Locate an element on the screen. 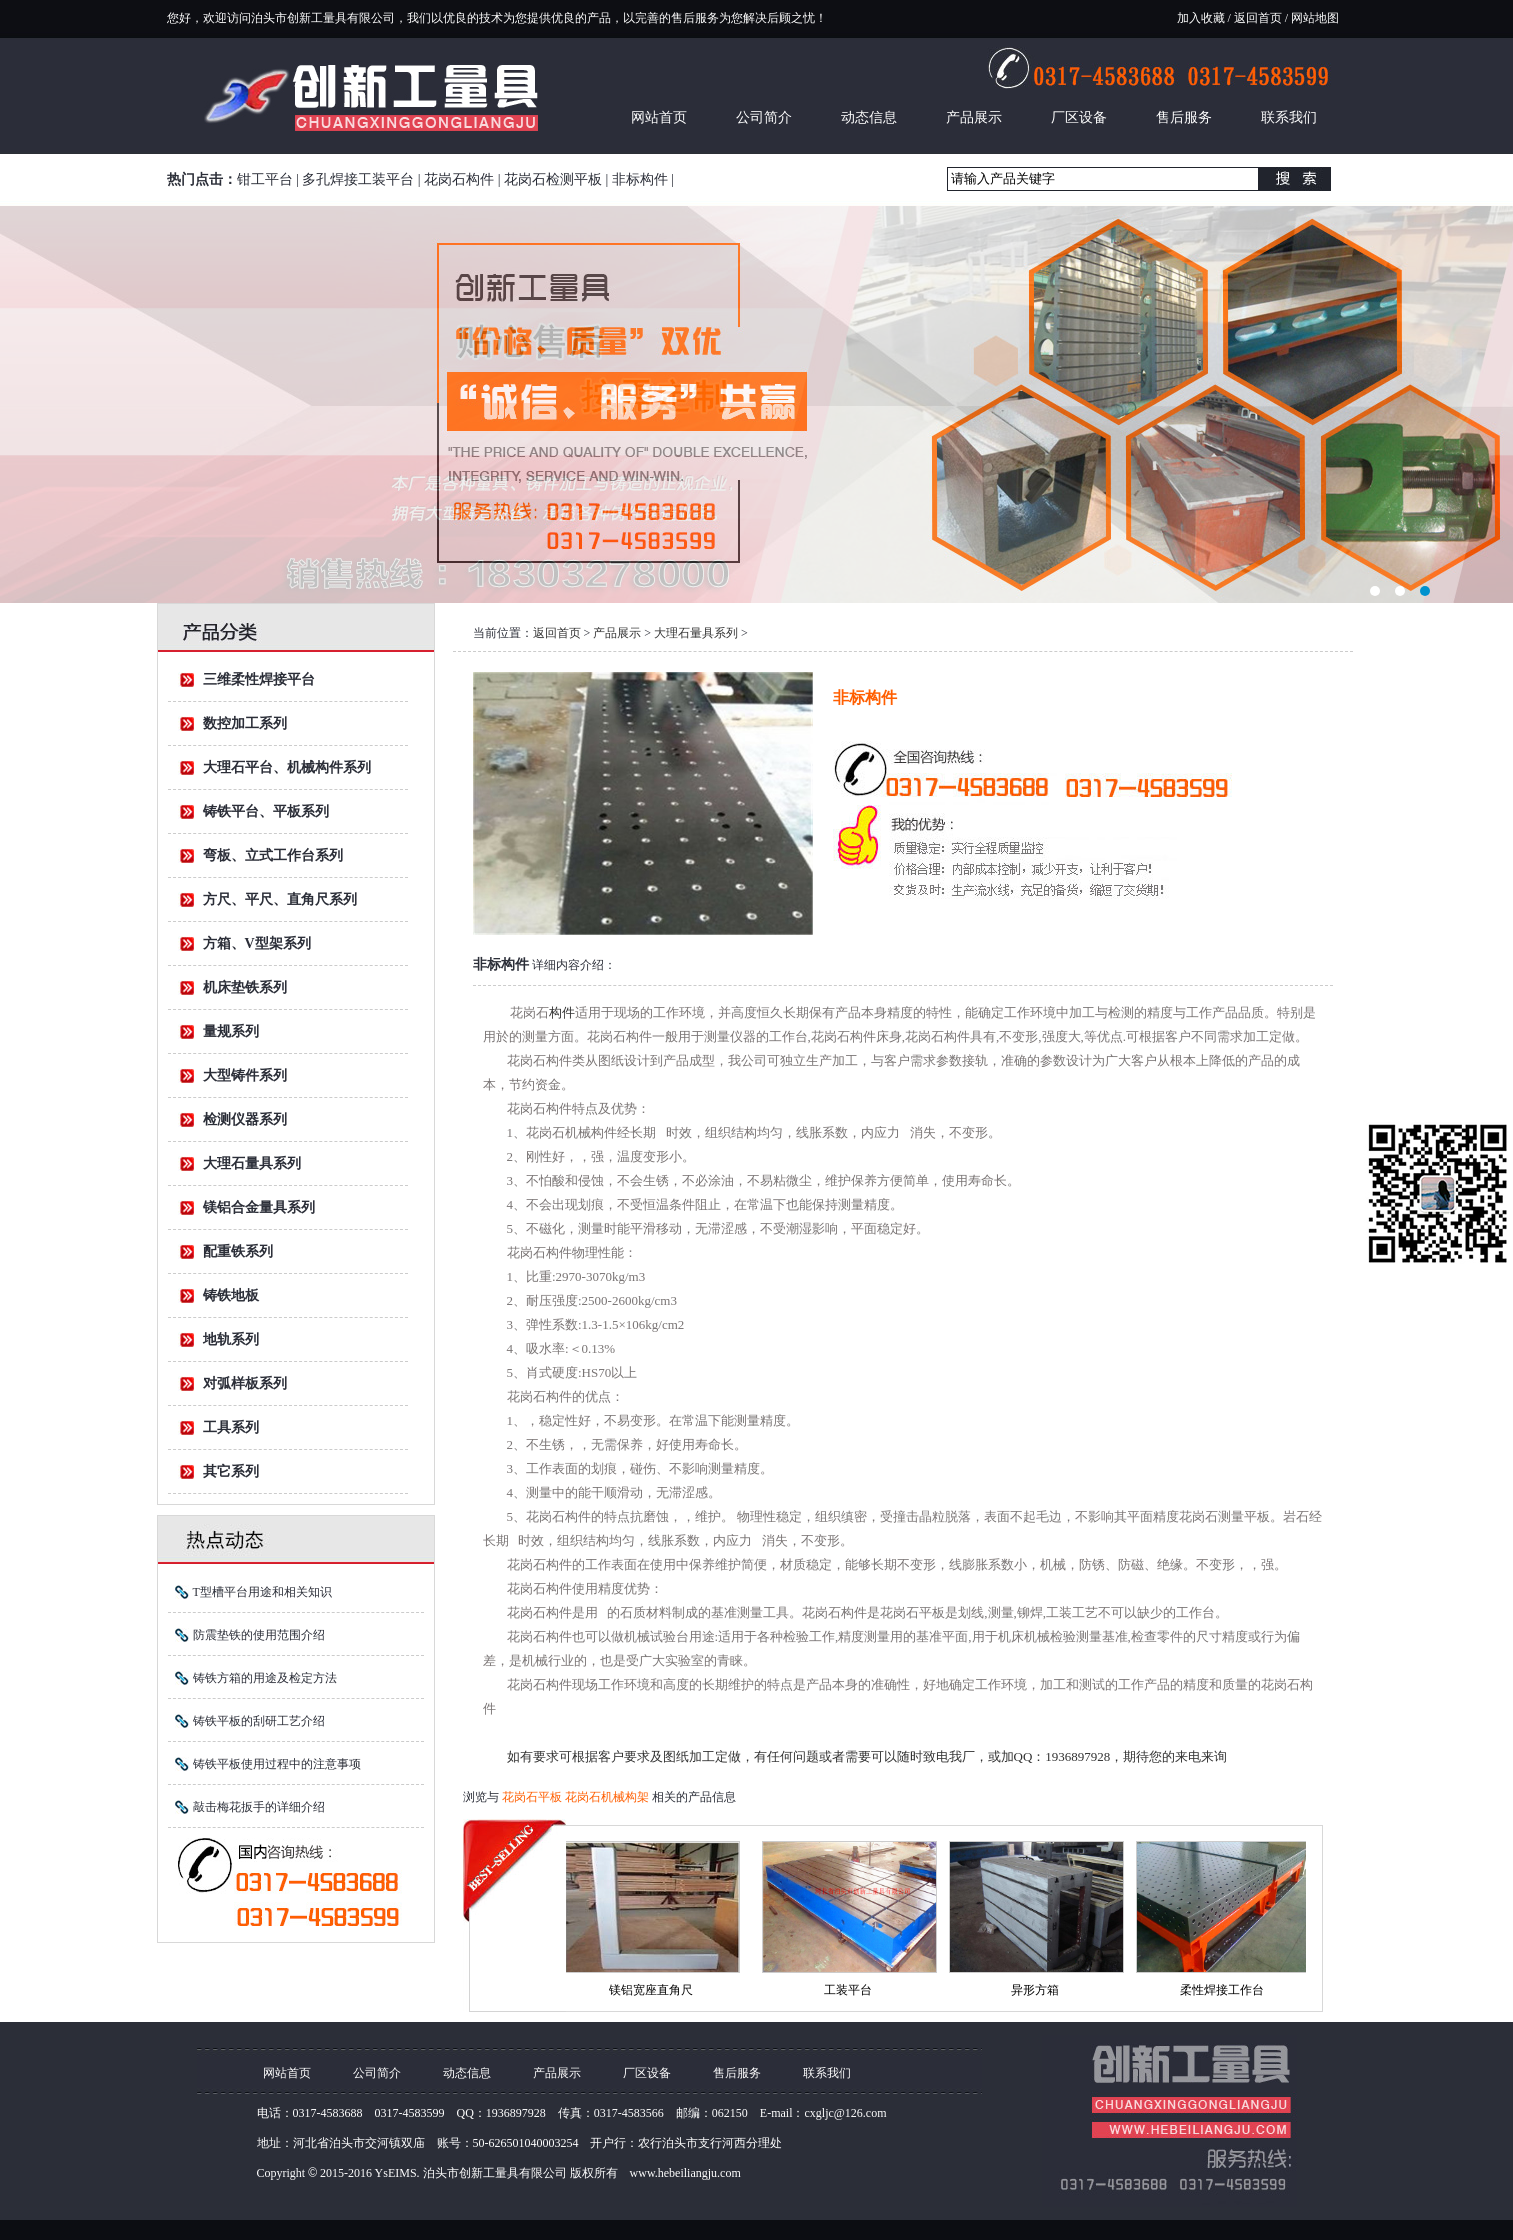  量规系列 is located at coordinates (231, 1031).